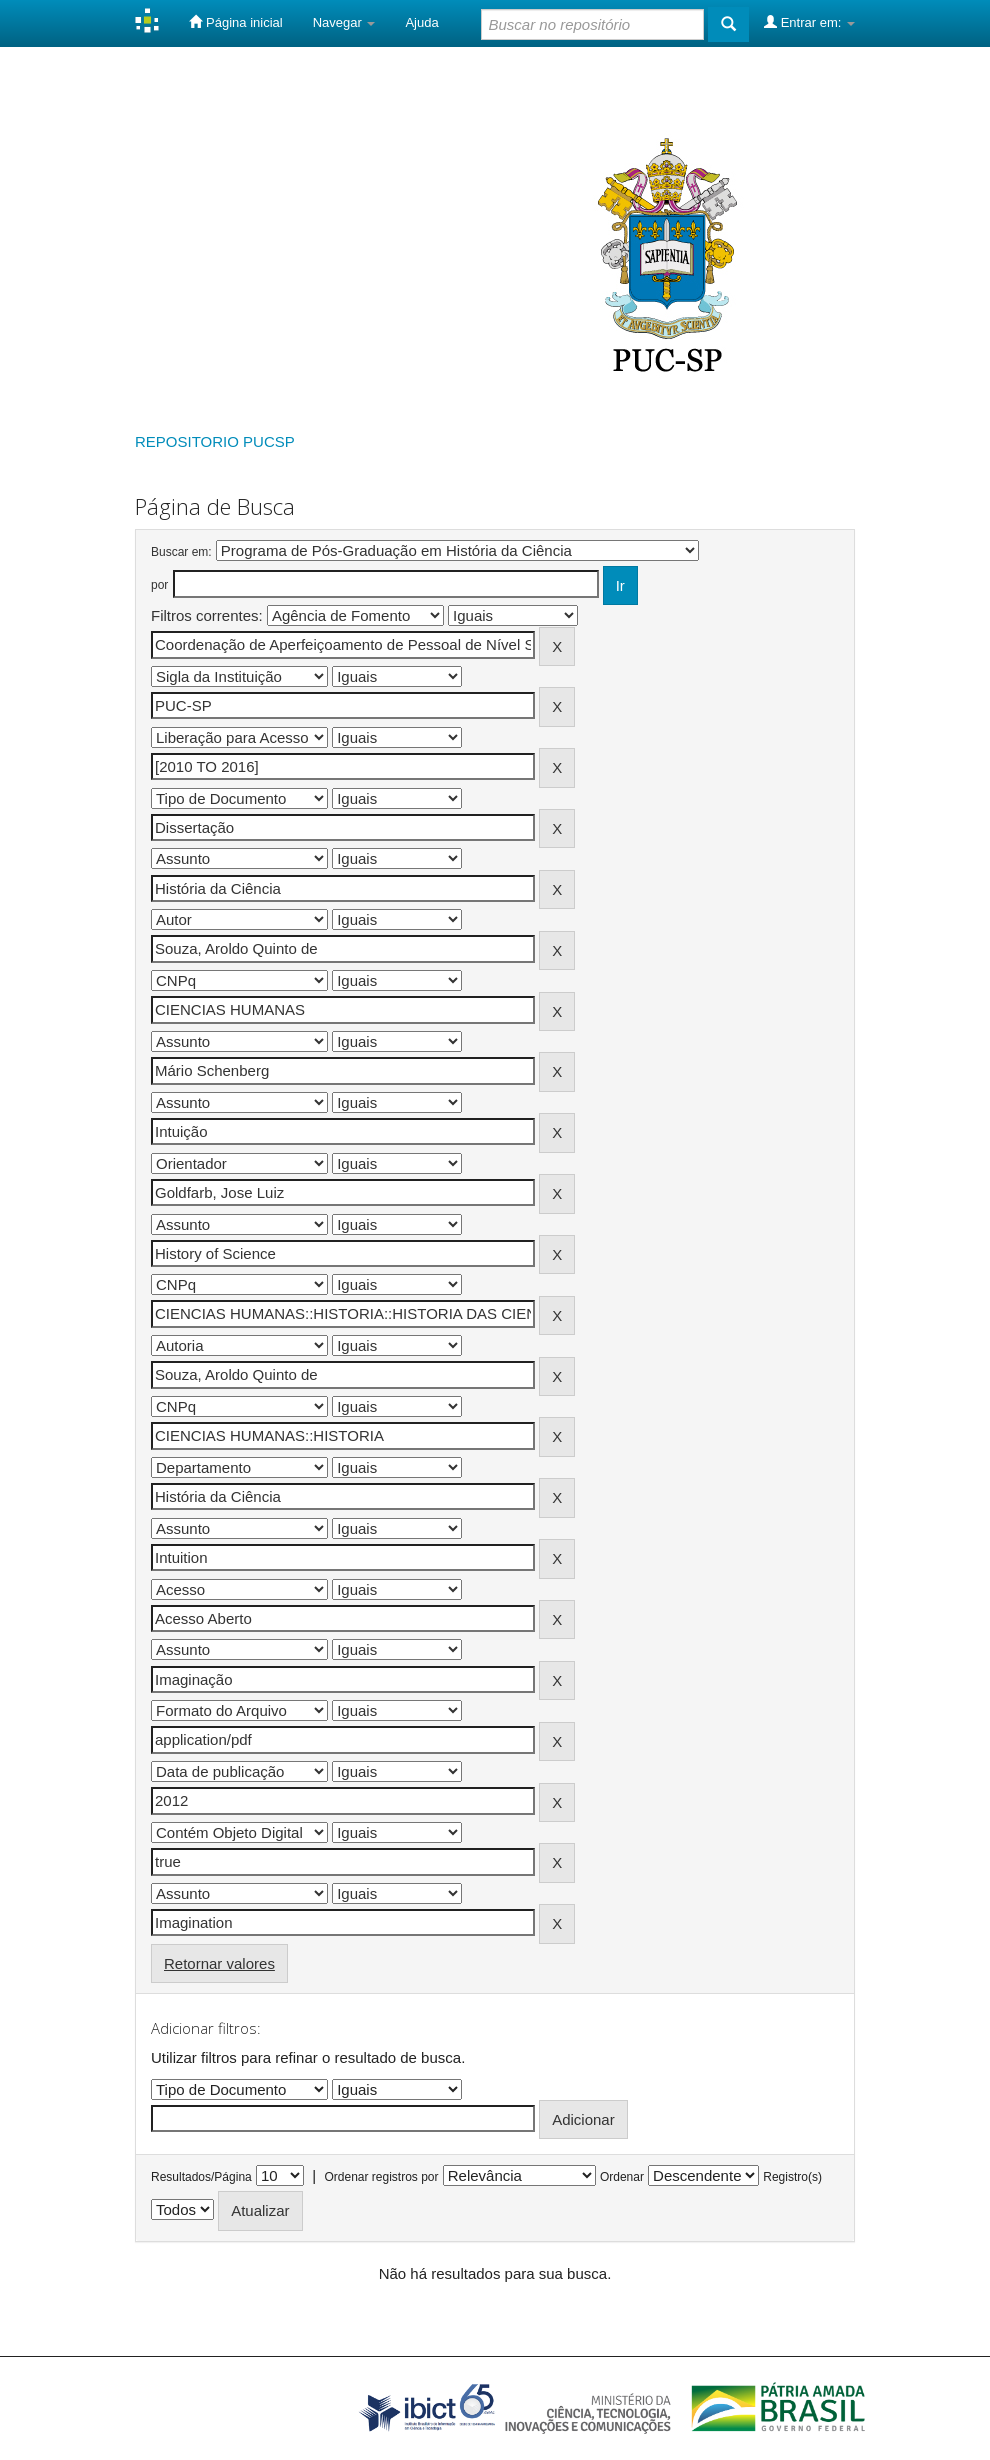 The width and height of the screenshot is (990, 2460). What do you see at coordinates (421, 22) in the screenshot?
I see `Ajuda` at bounding box center [421, 22].